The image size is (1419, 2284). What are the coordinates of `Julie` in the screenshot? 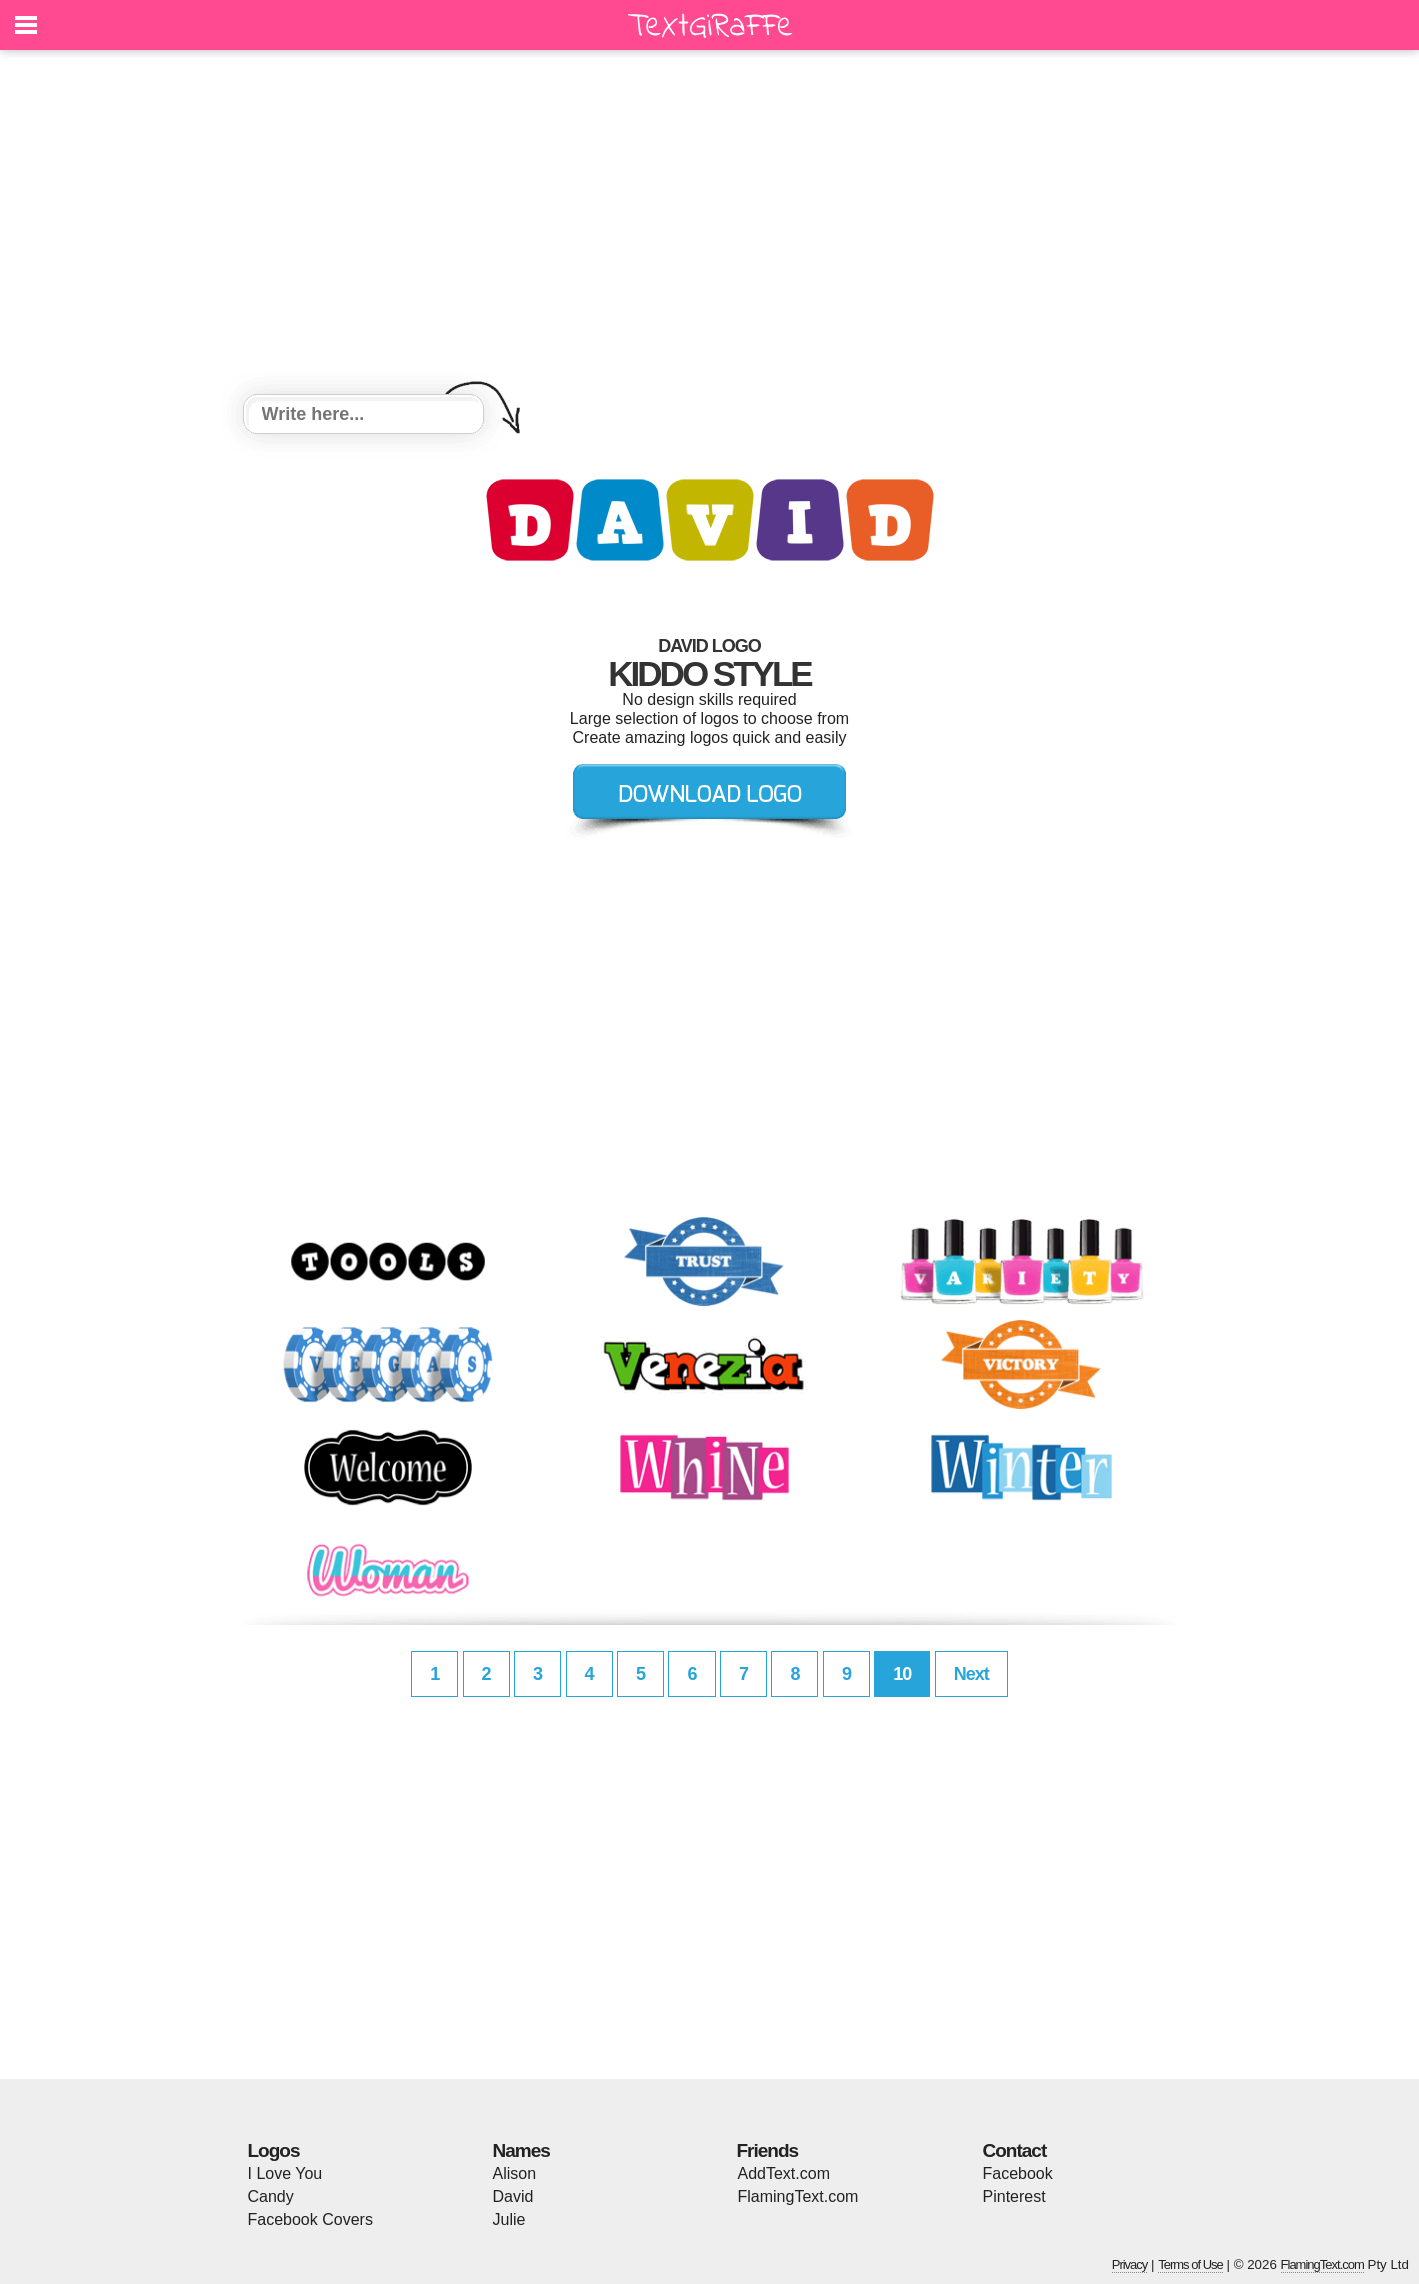 It's located at (509, 2219).